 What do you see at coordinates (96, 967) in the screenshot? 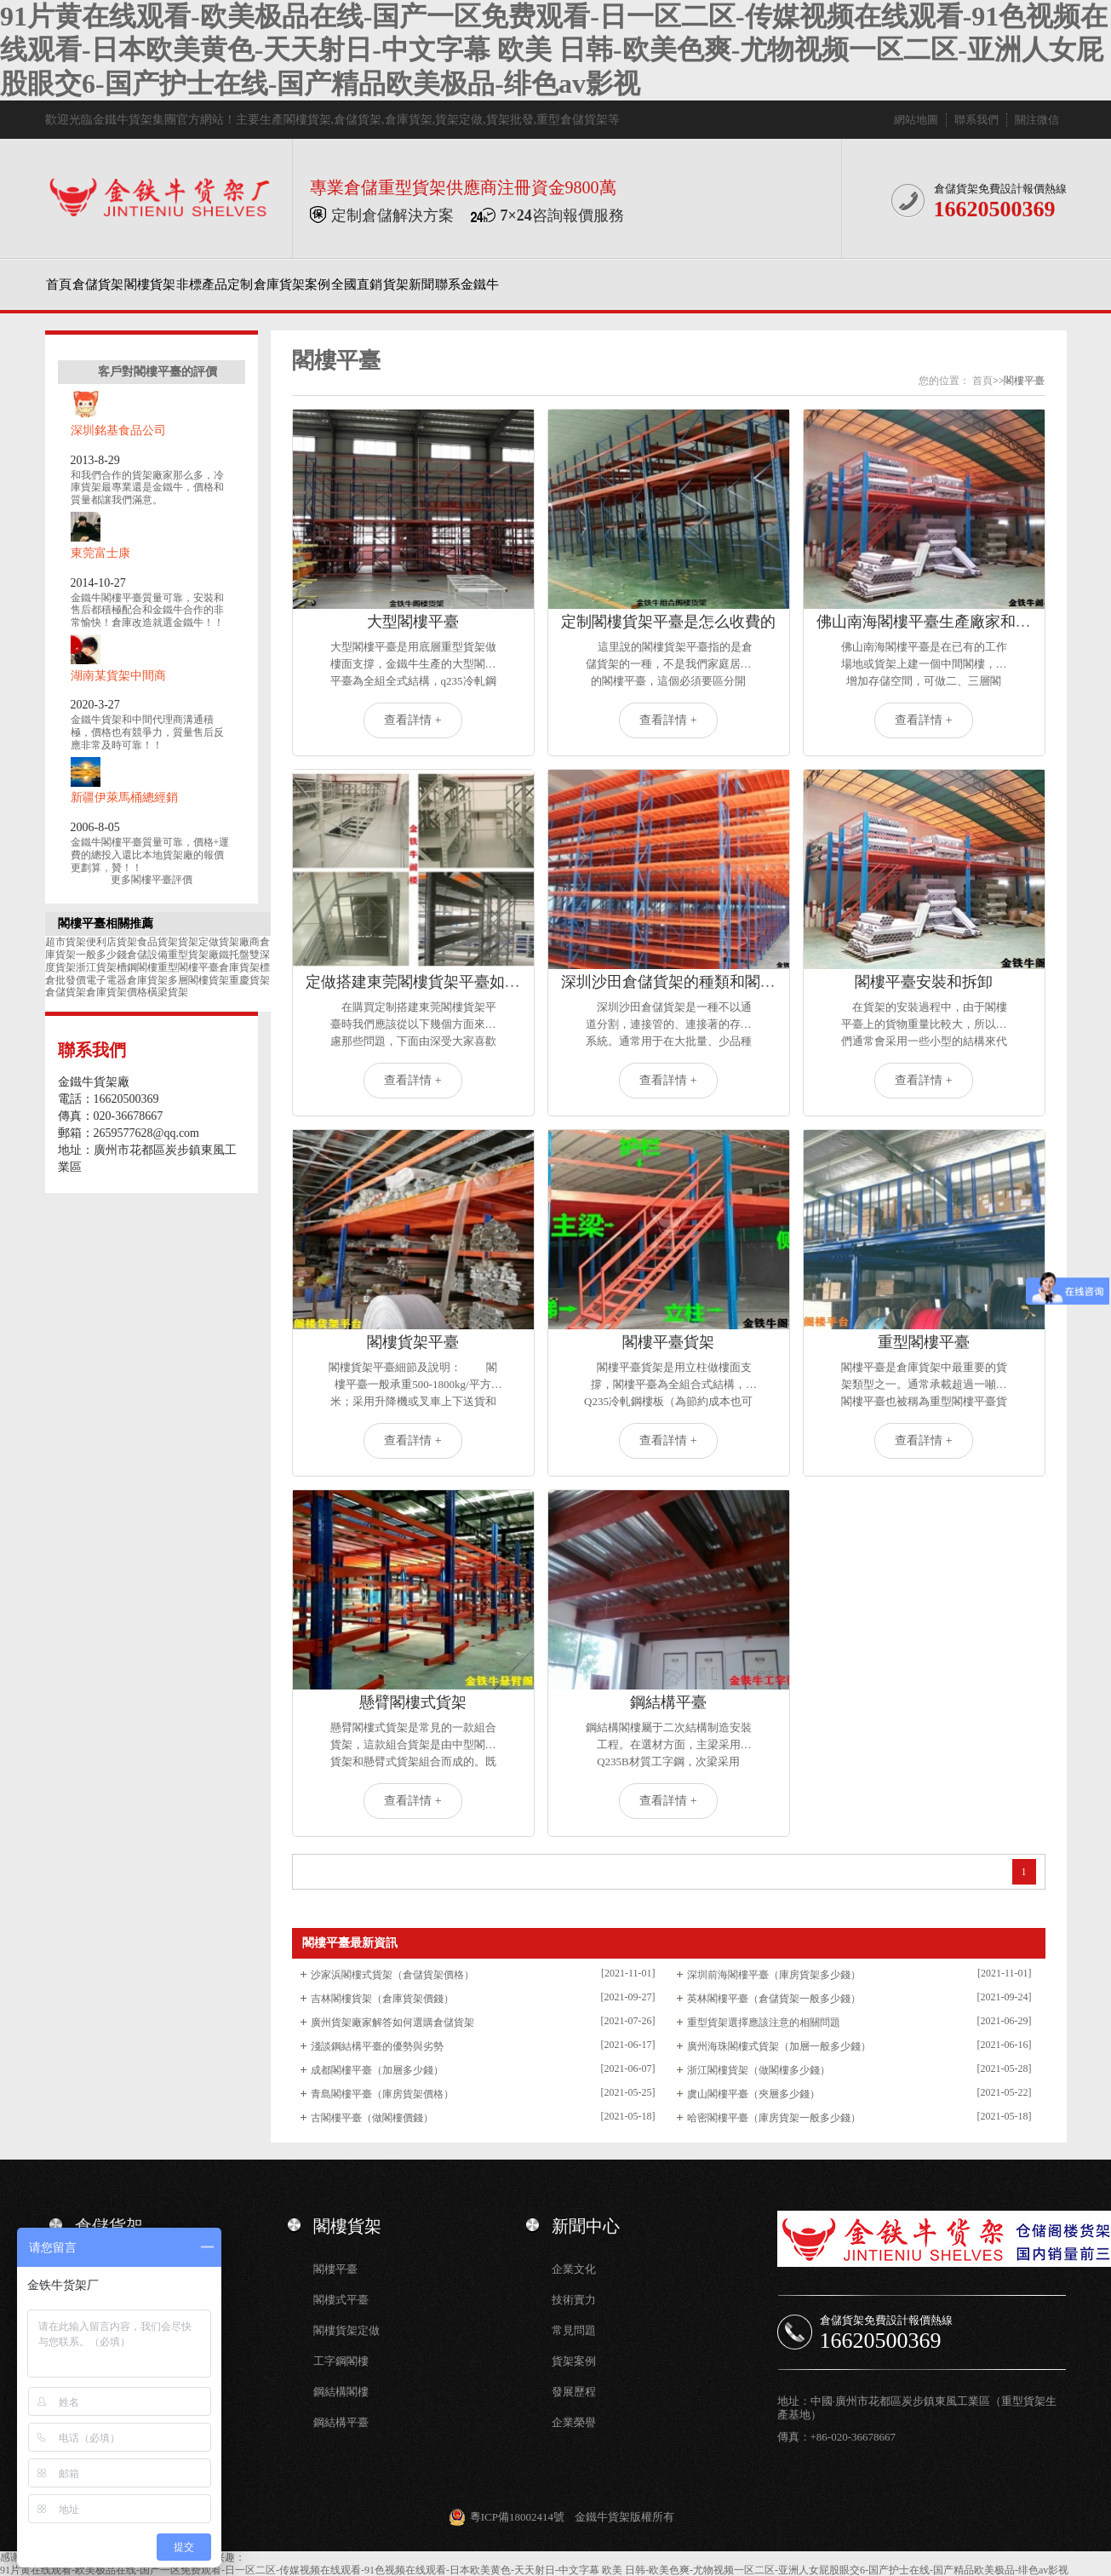
I see `浙江貨架` at bounding box center [96, 967].